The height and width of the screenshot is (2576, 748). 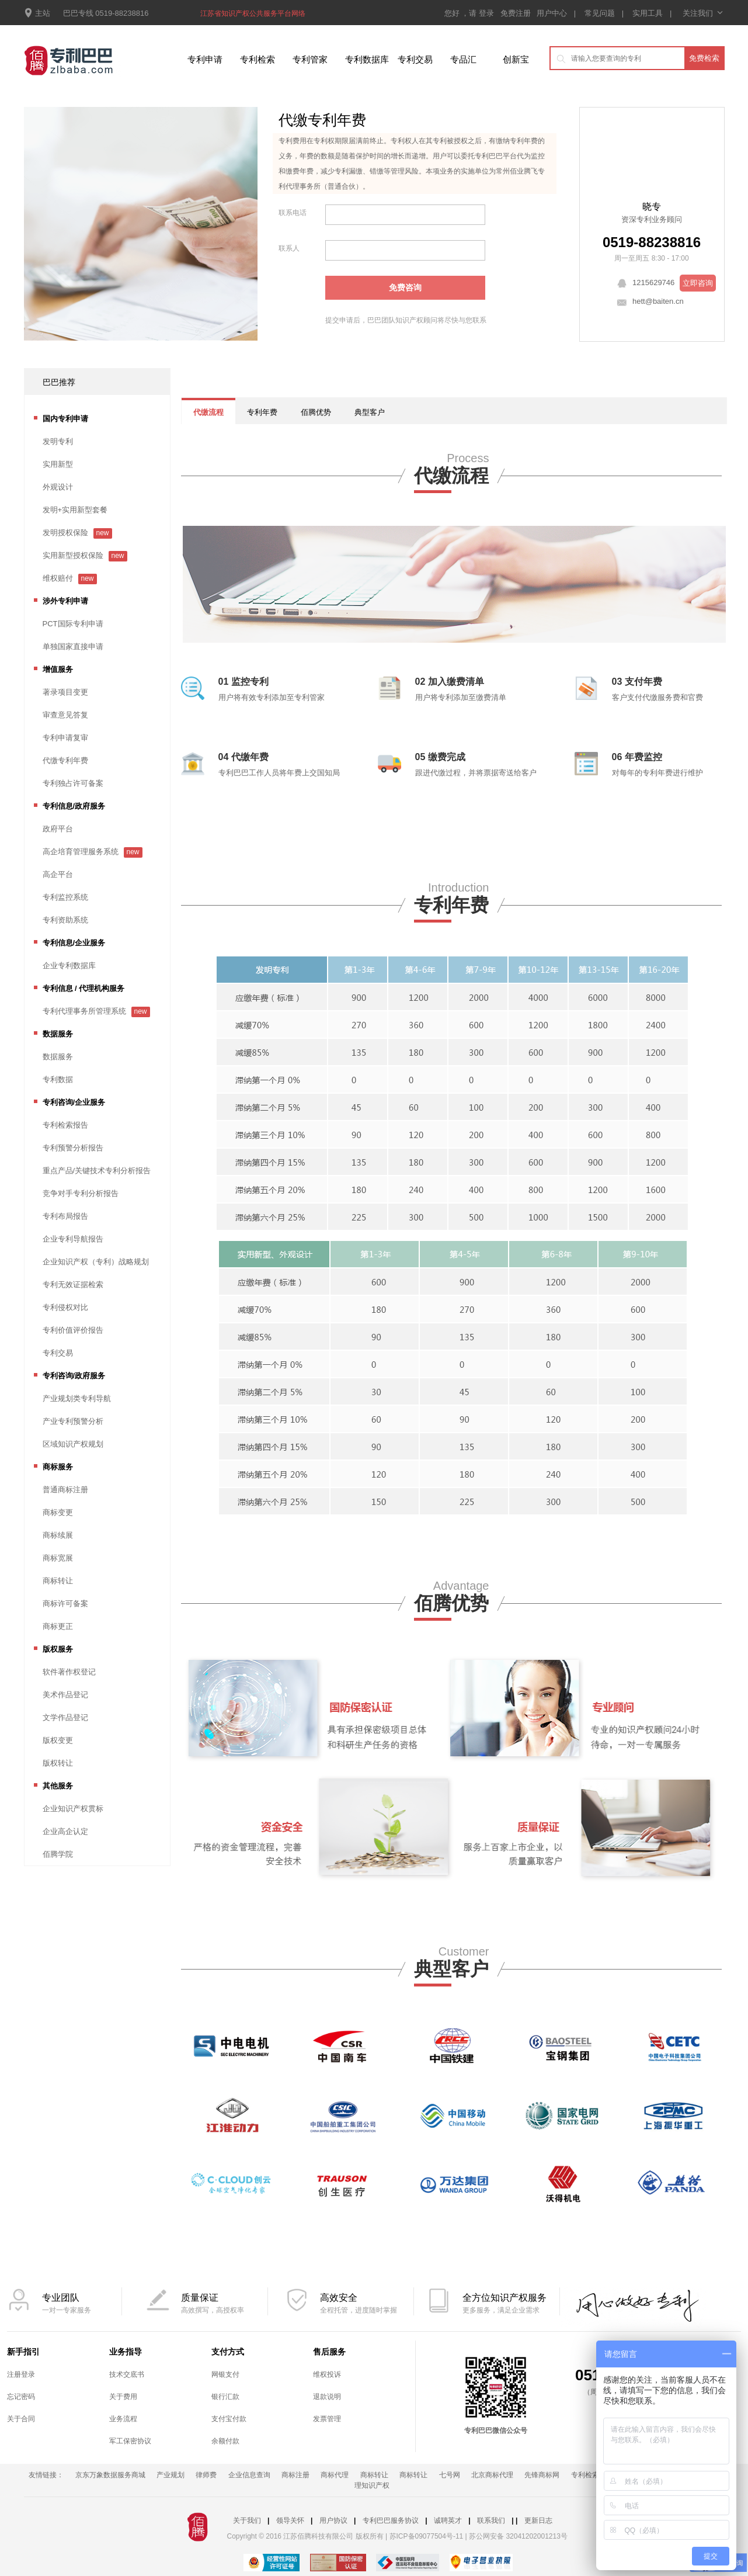 I want to click on 立即咨询, so click(x=698, y=283).